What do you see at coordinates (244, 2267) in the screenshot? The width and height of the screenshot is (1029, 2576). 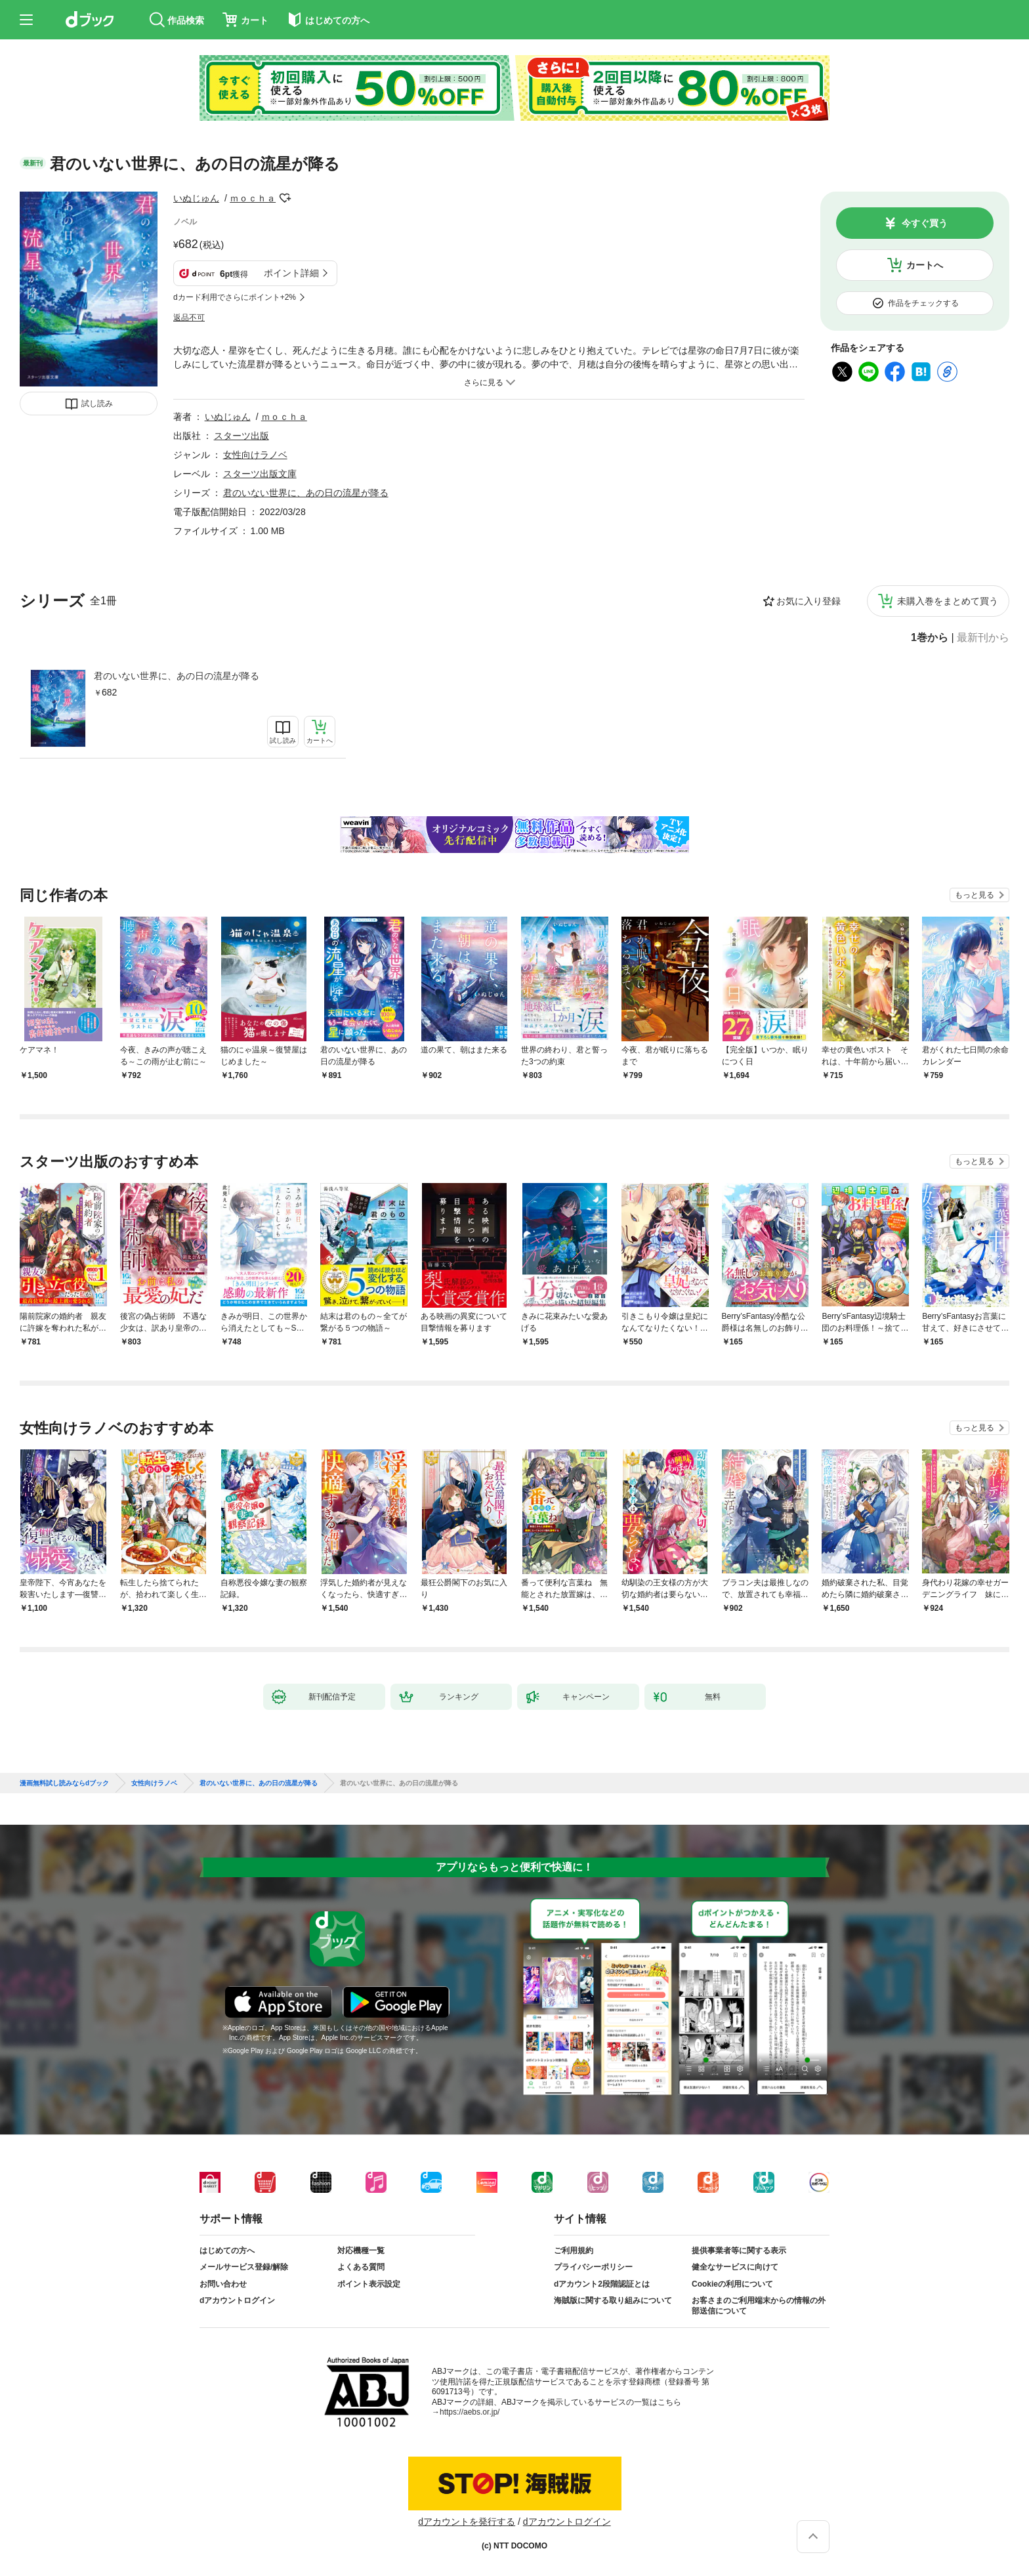 I see `メールサービス登録/解除` at bounding box center [244, 2267].